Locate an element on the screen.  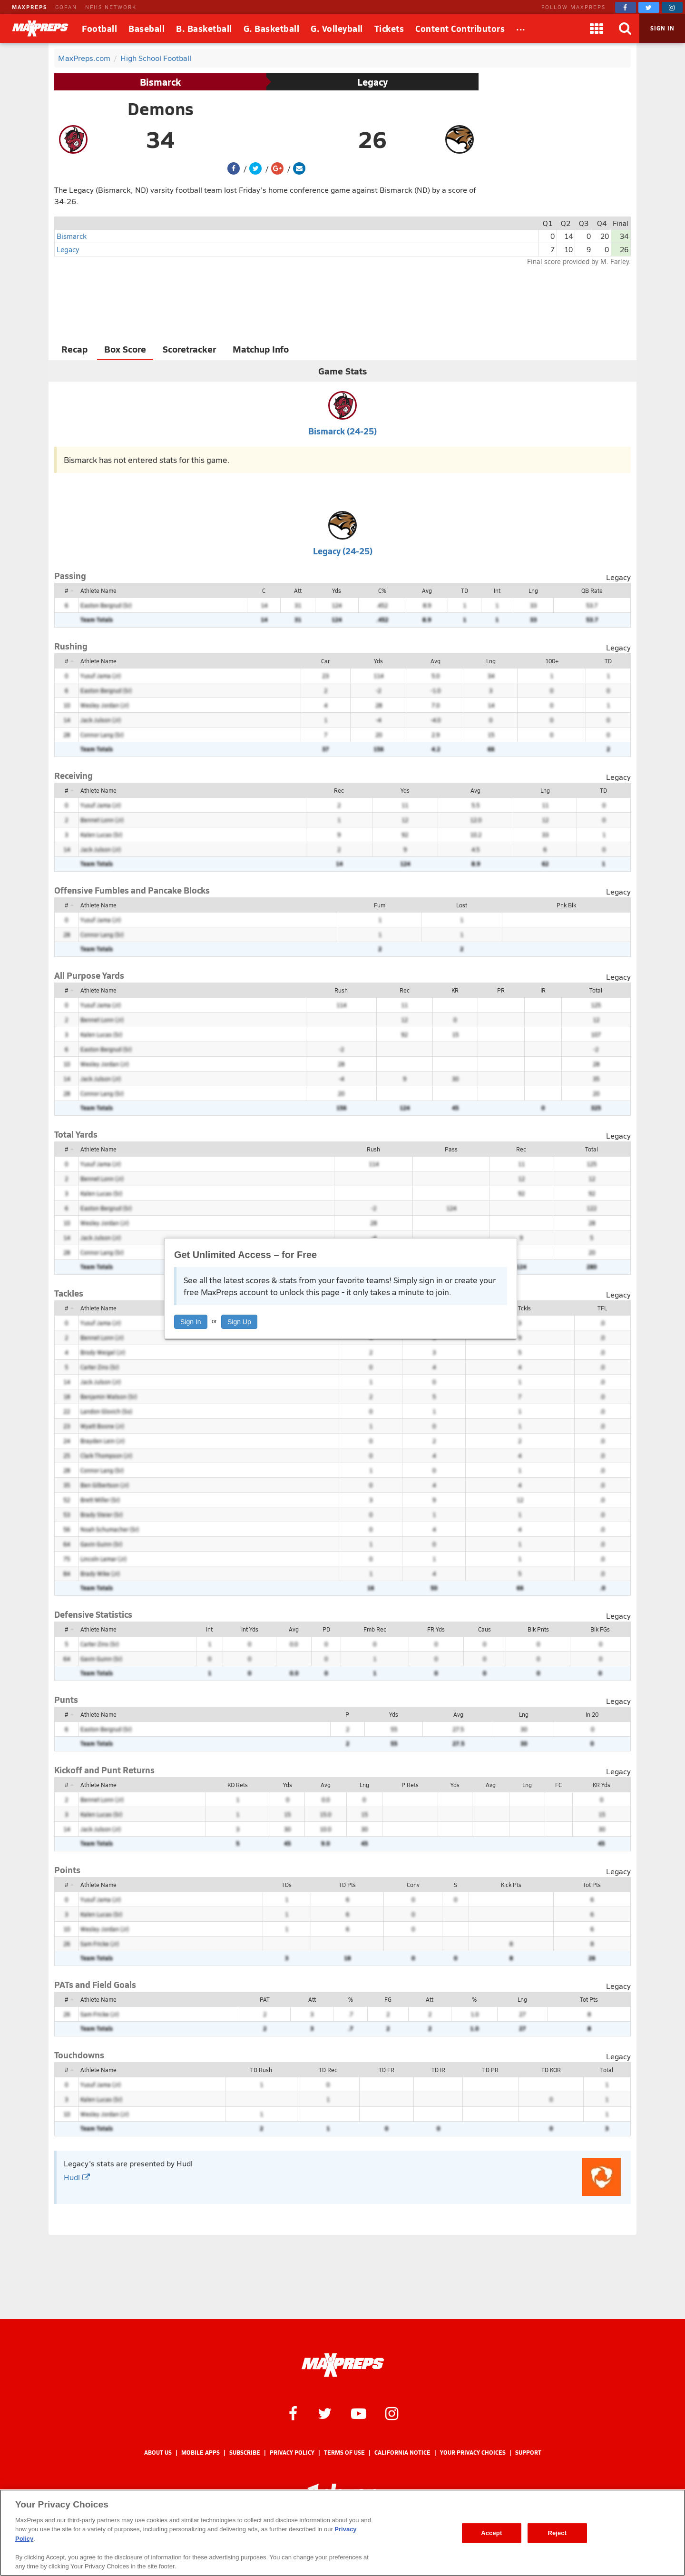
[Apps] is located at coordinates (596, 28).